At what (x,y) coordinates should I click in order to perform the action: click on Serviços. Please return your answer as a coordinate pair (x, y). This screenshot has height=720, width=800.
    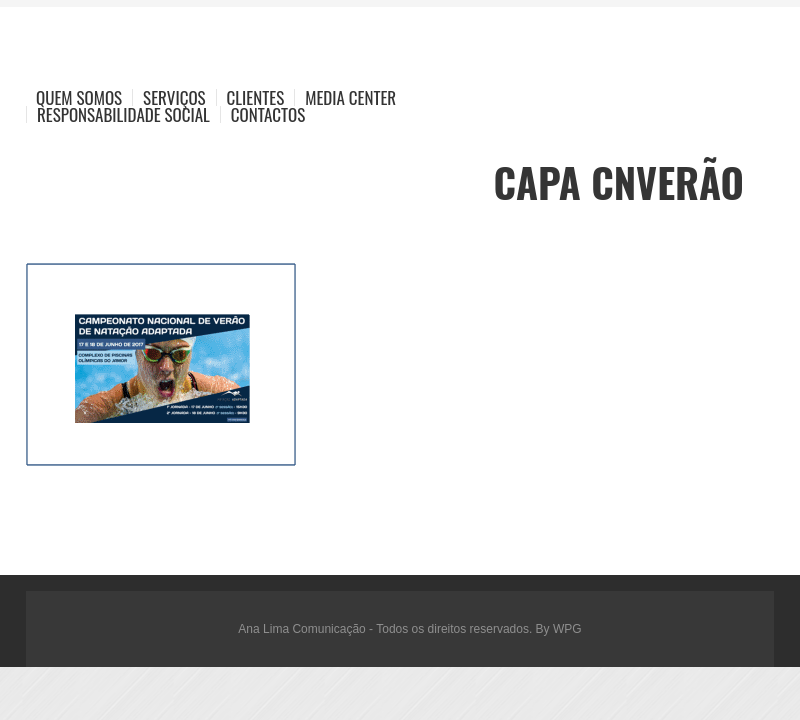
    Looking at the image, I should click on (174, 97).